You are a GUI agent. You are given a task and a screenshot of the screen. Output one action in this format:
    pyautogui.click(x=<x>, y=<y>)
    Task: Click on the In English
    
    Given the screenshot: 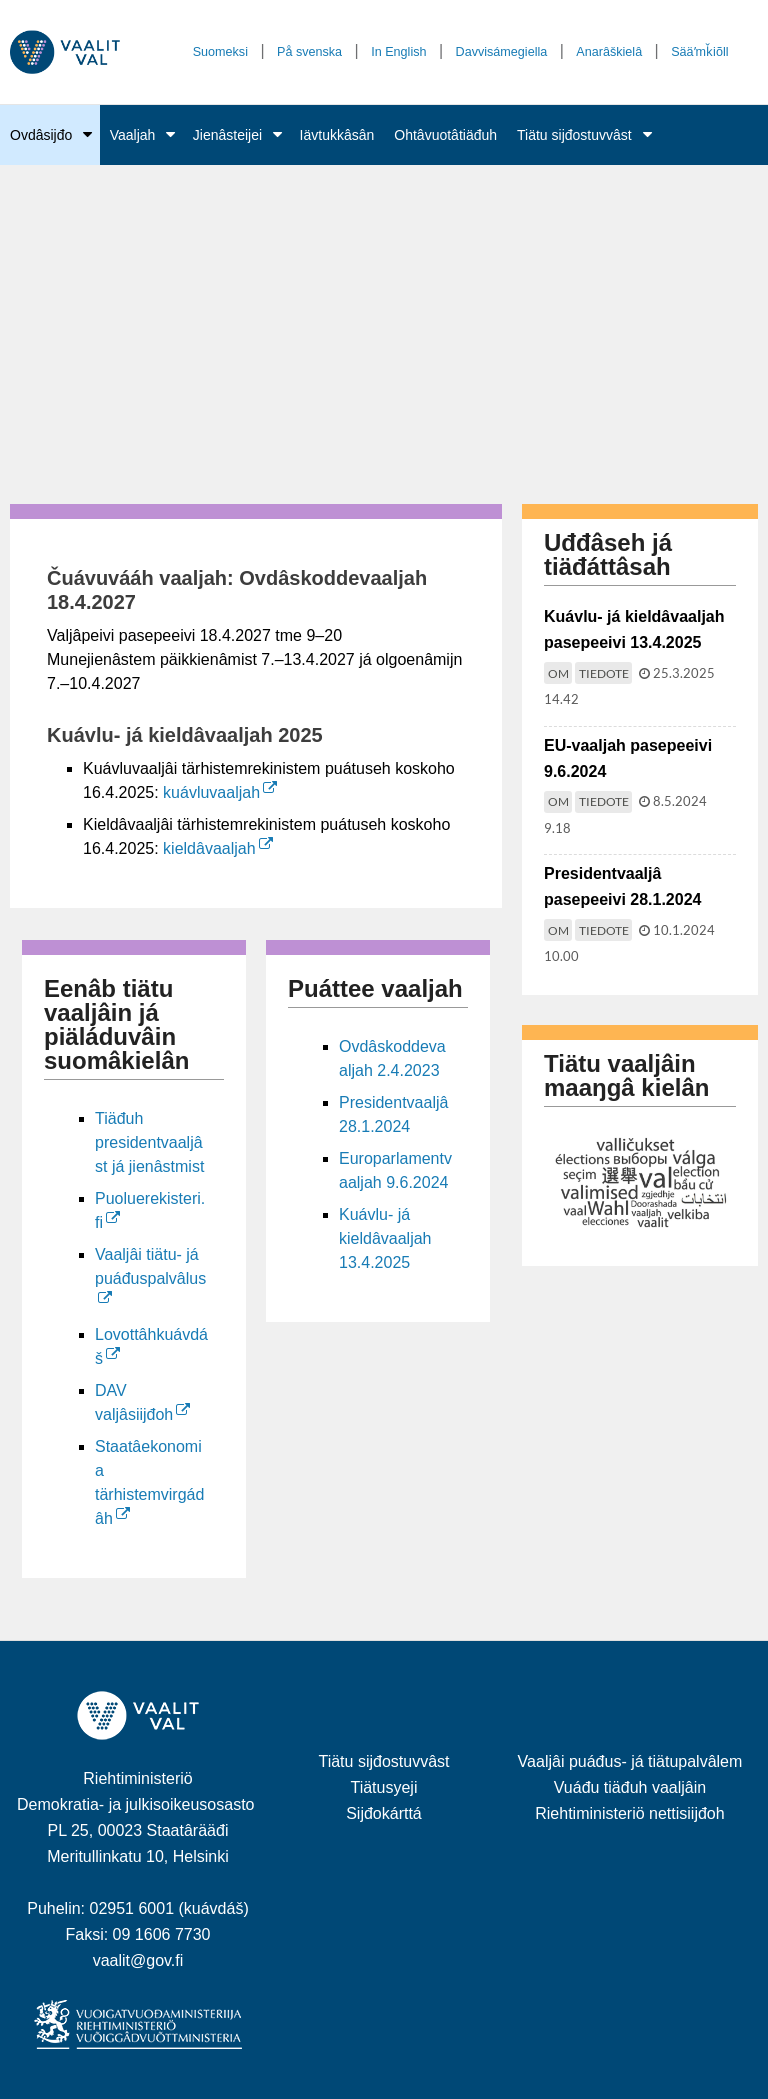 What is the action you would take?
    pyautogui.click(x=398, y=52)
    